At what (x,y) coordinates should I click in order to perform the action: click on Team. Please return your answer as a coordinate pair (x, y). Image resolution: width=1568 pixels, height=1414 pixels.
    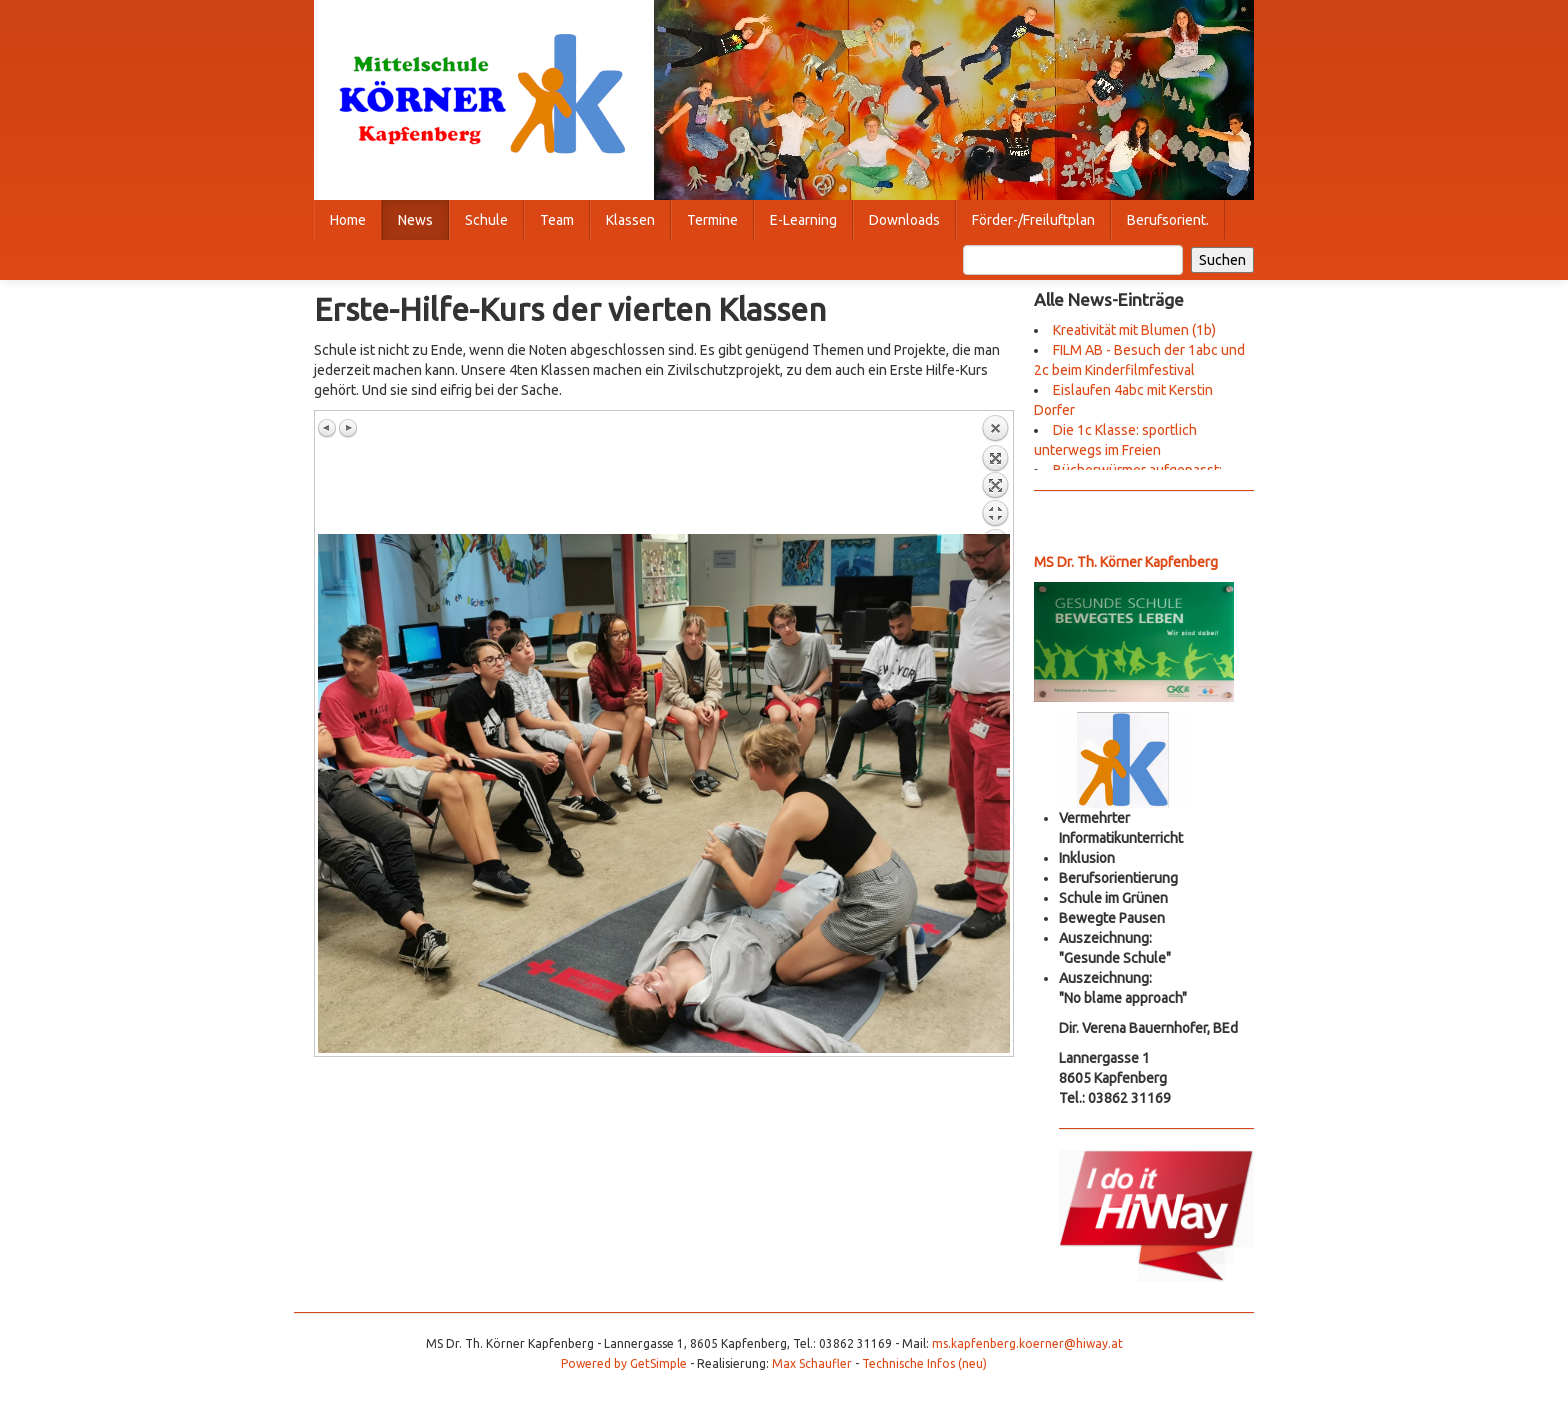
    Looking at the image, I should click on (557, 220).